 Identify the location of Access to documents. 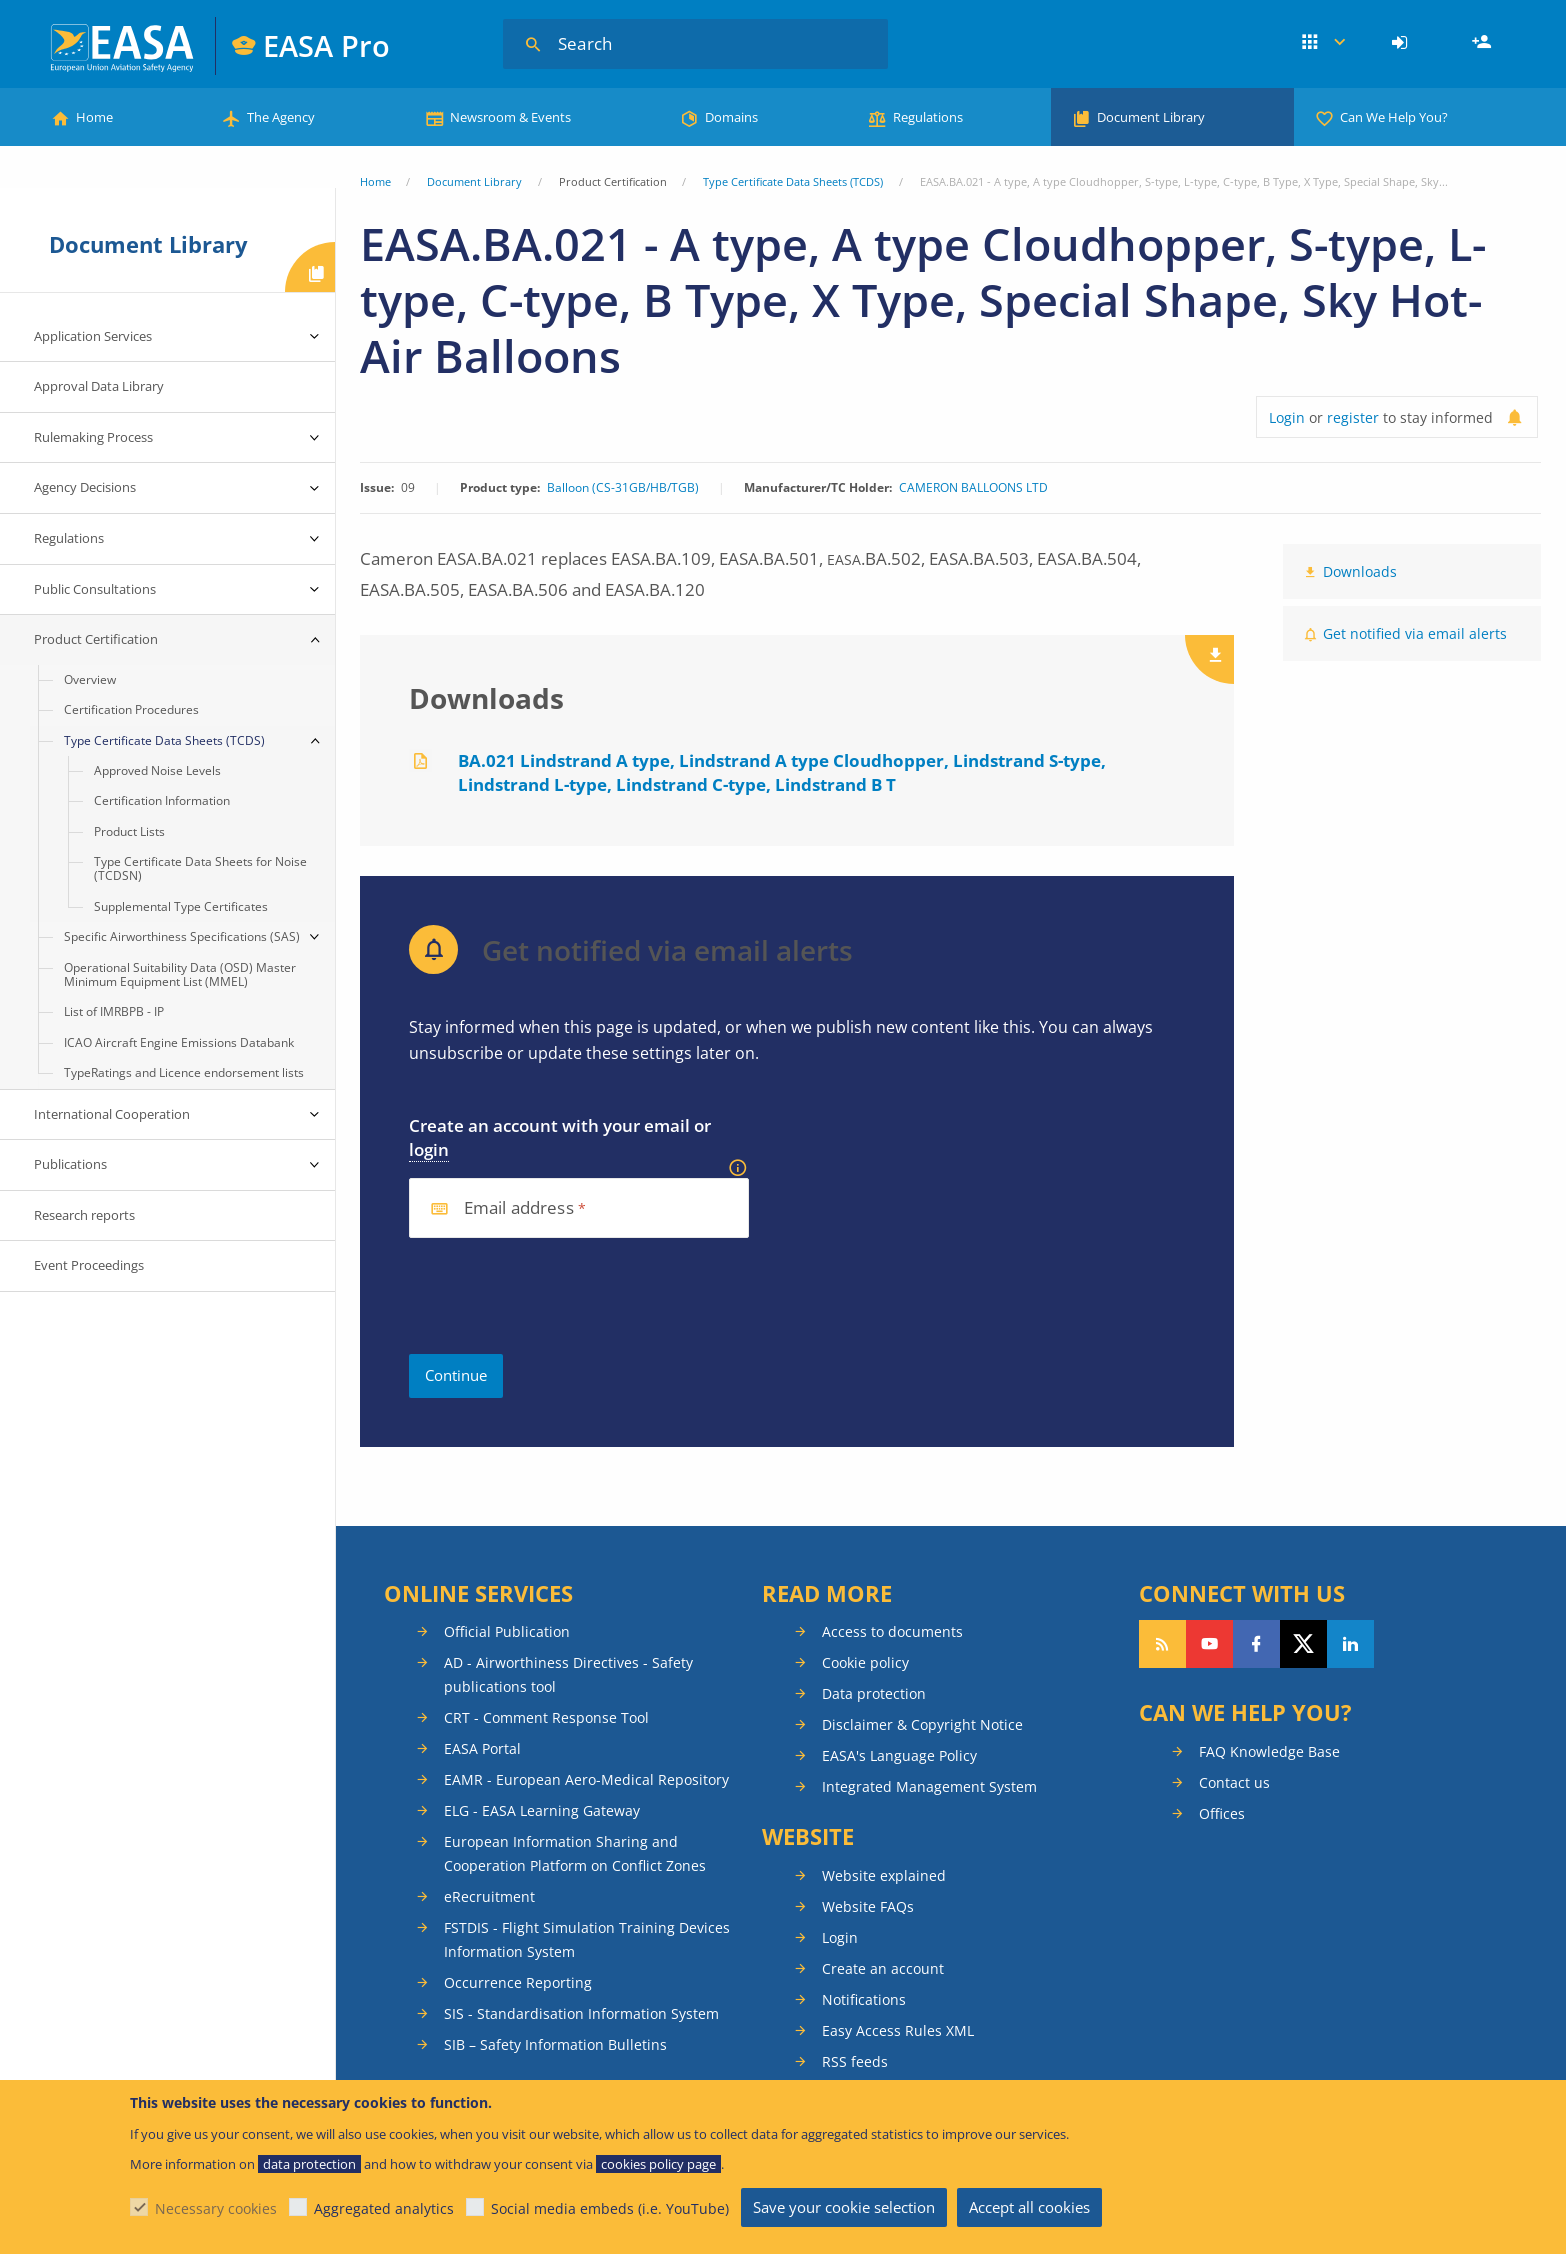
(892, 1631).